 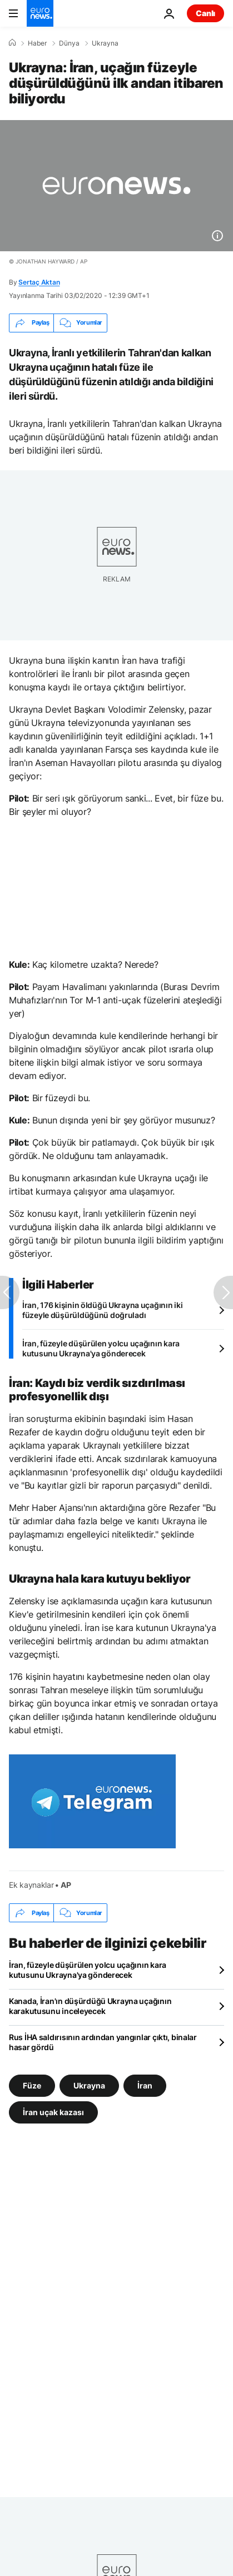 What do you see at coordinates (40, 13) in the screenshot?
I see `[Ana Sayfaya Git]` at bounding box center [40, 13].